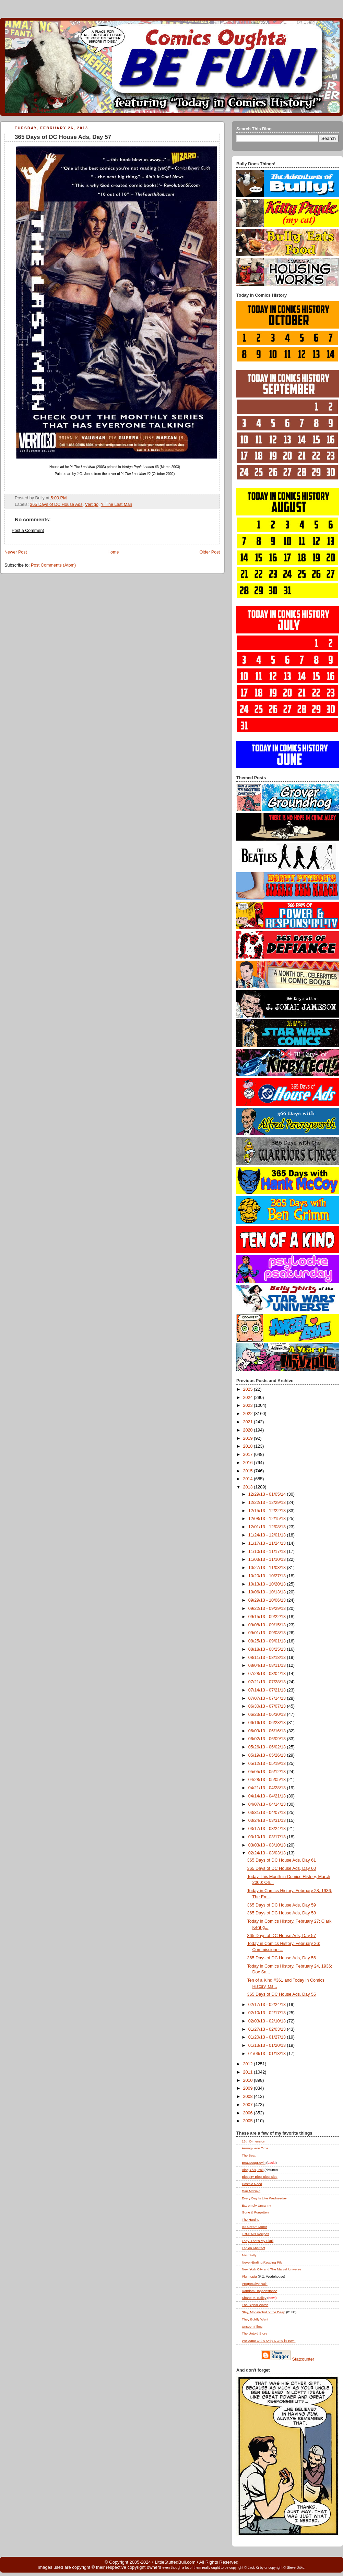 The image size is (343, 2576). Describe the element at coordinates (249, 2155) in the screenshot. I see `The Beat` at that location.